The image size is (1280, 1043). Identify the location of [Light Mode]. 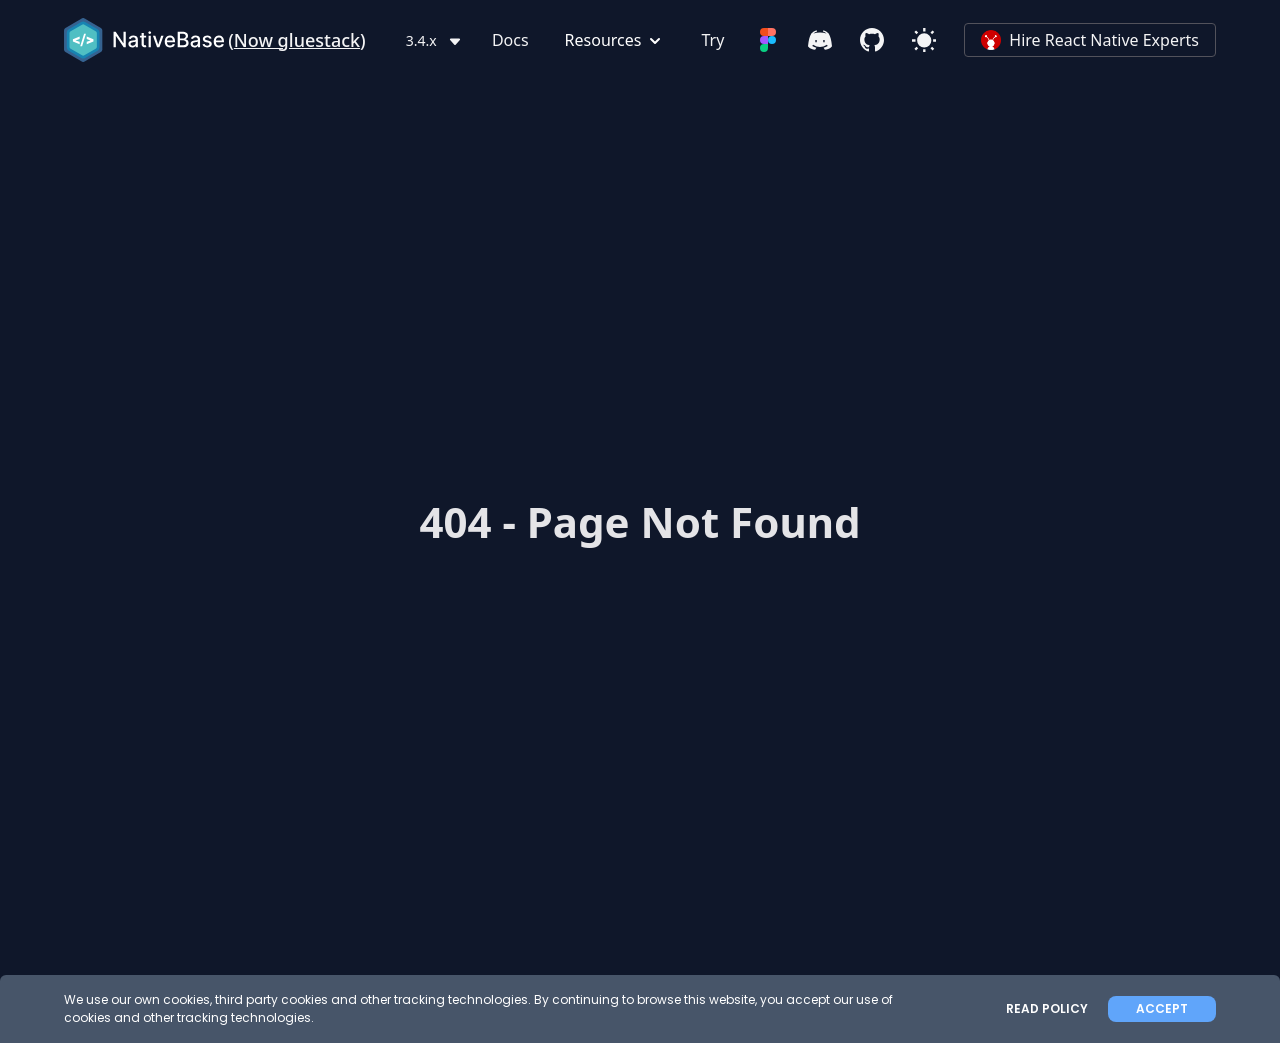
(924, 40).